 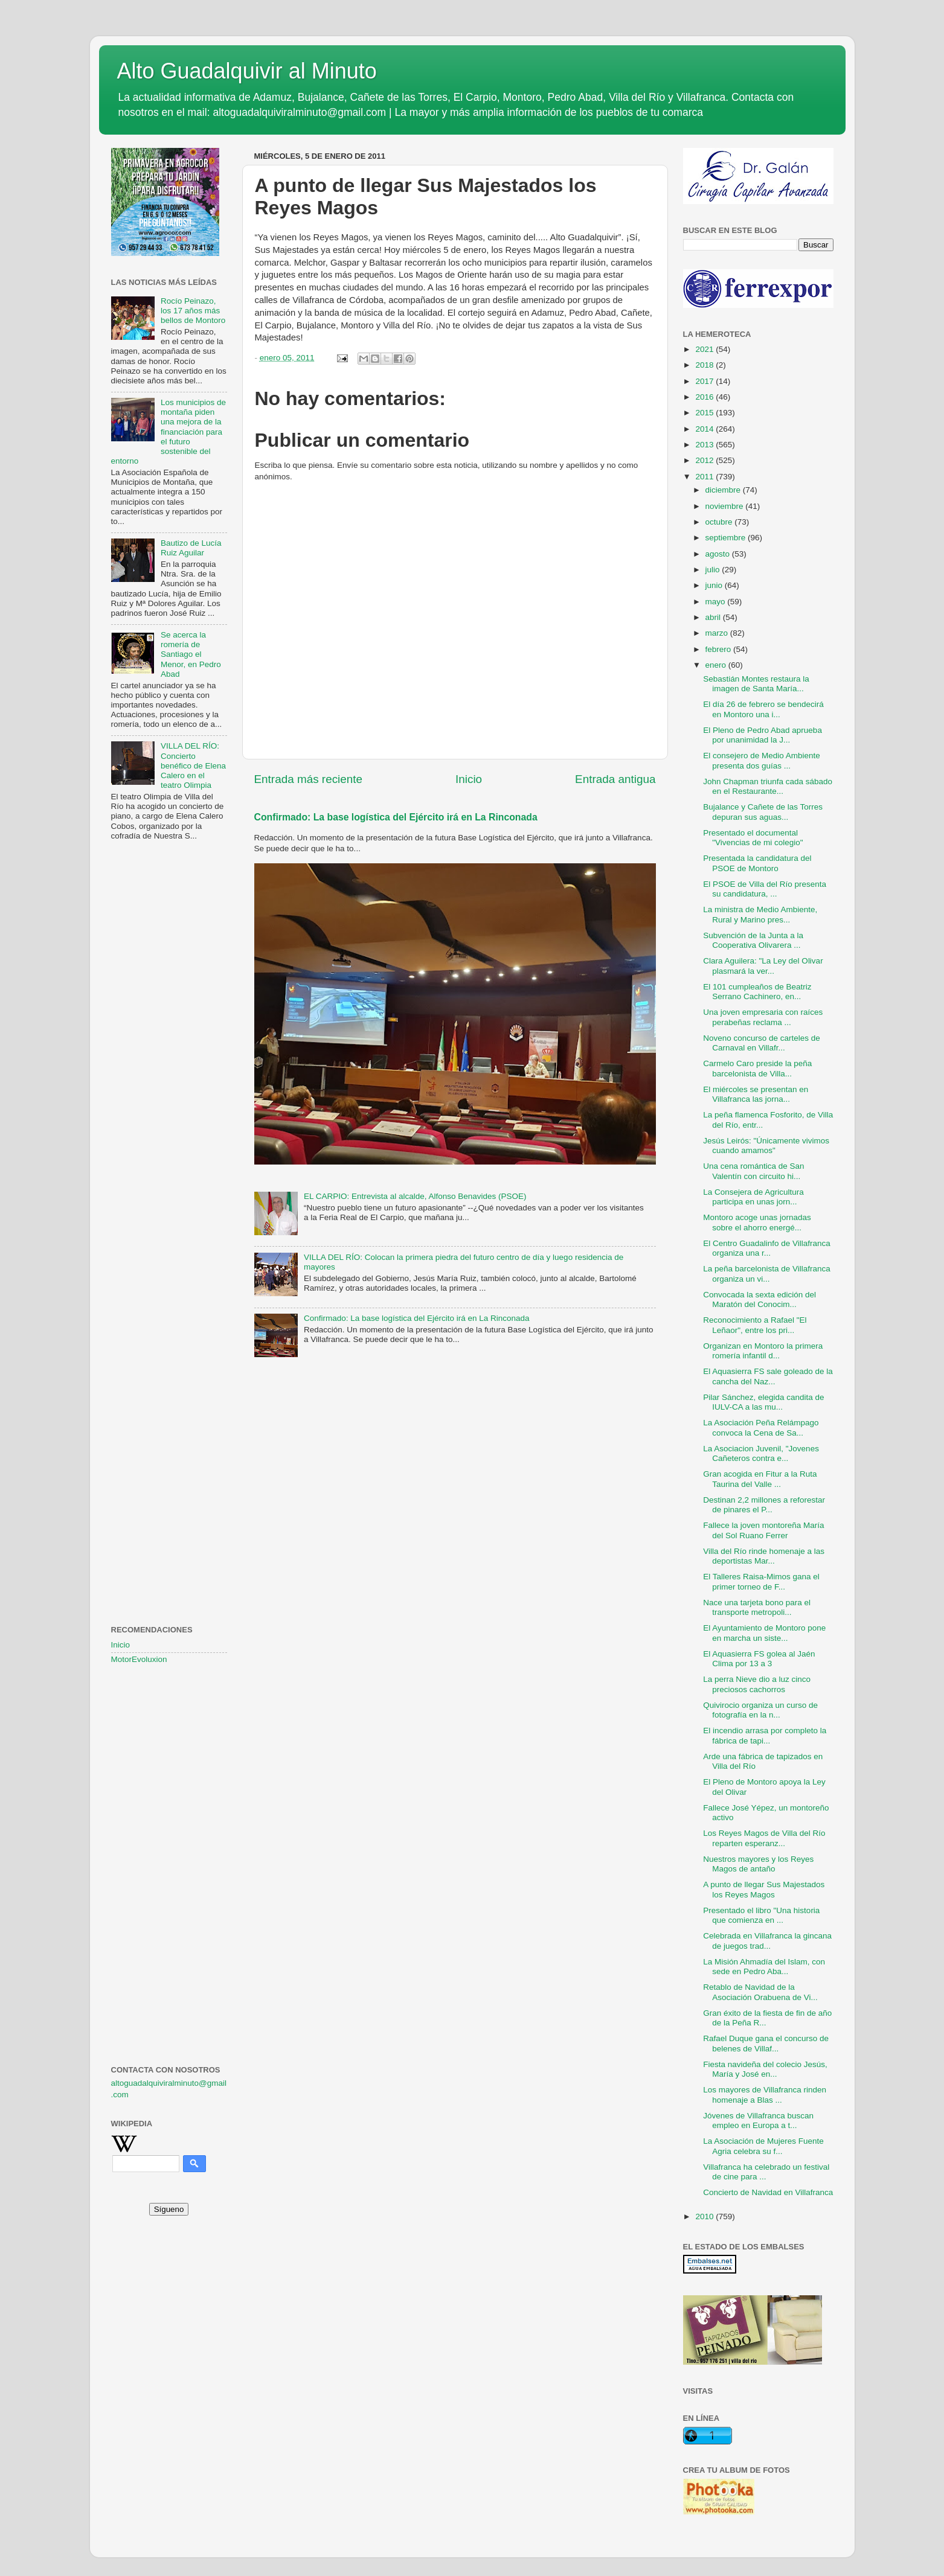 What do you see at coordinates (705, 2216) in the screenshot?
I see `2010` at bounding box center [705, 2216].